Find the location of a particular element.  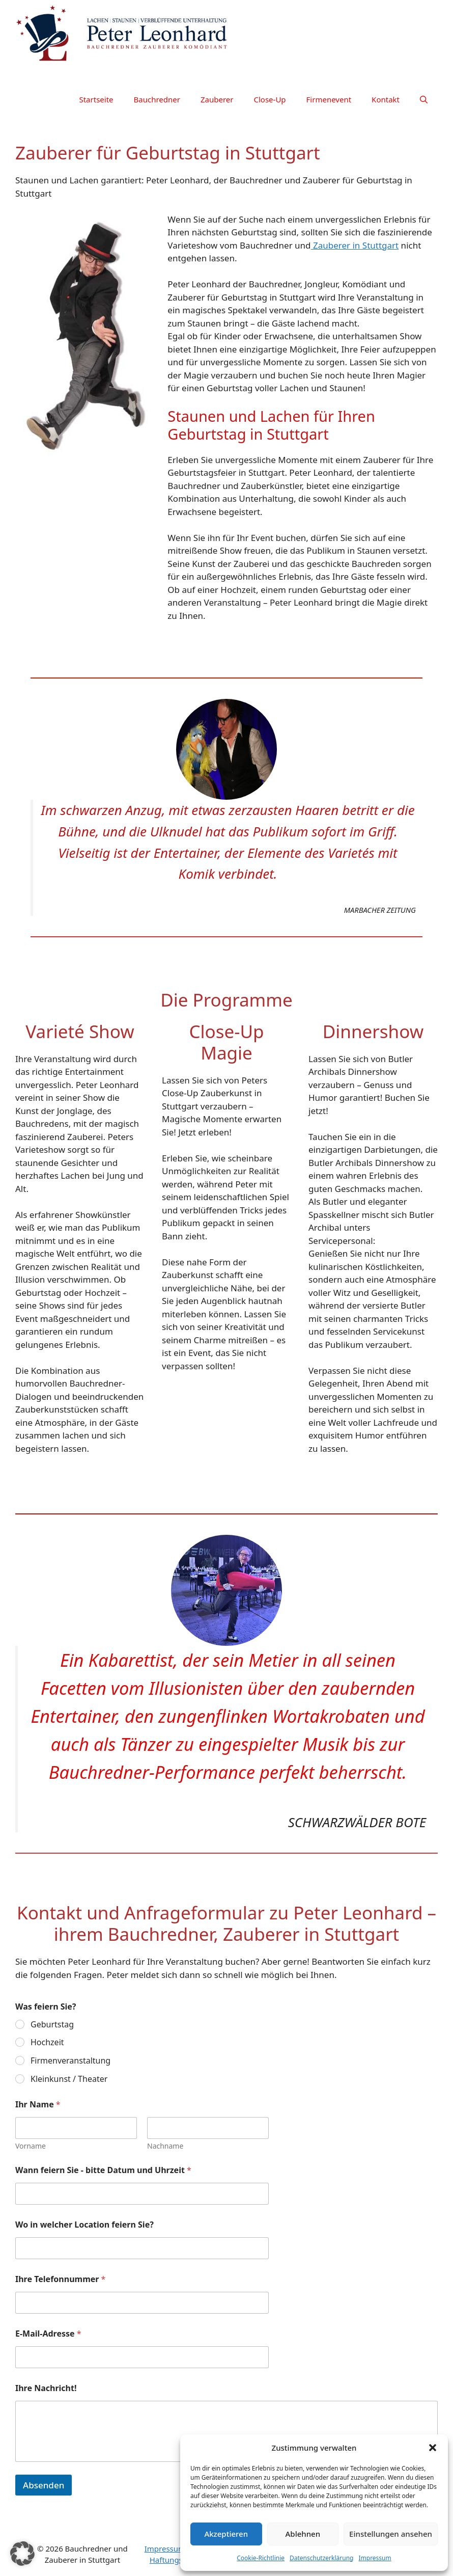

Nachname is located at coordinates (165, 2145).